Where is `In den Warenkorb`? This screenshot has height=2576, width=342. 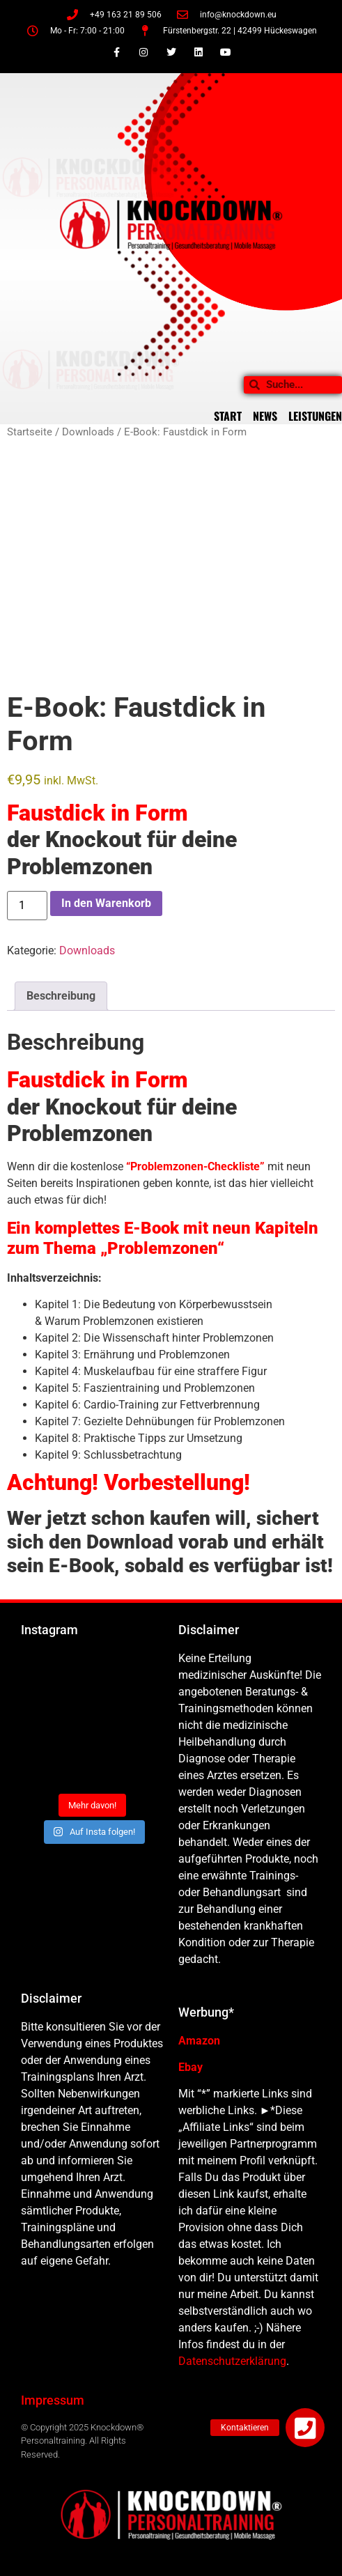
In den Warenkorb is located at coordinates (106, 903).